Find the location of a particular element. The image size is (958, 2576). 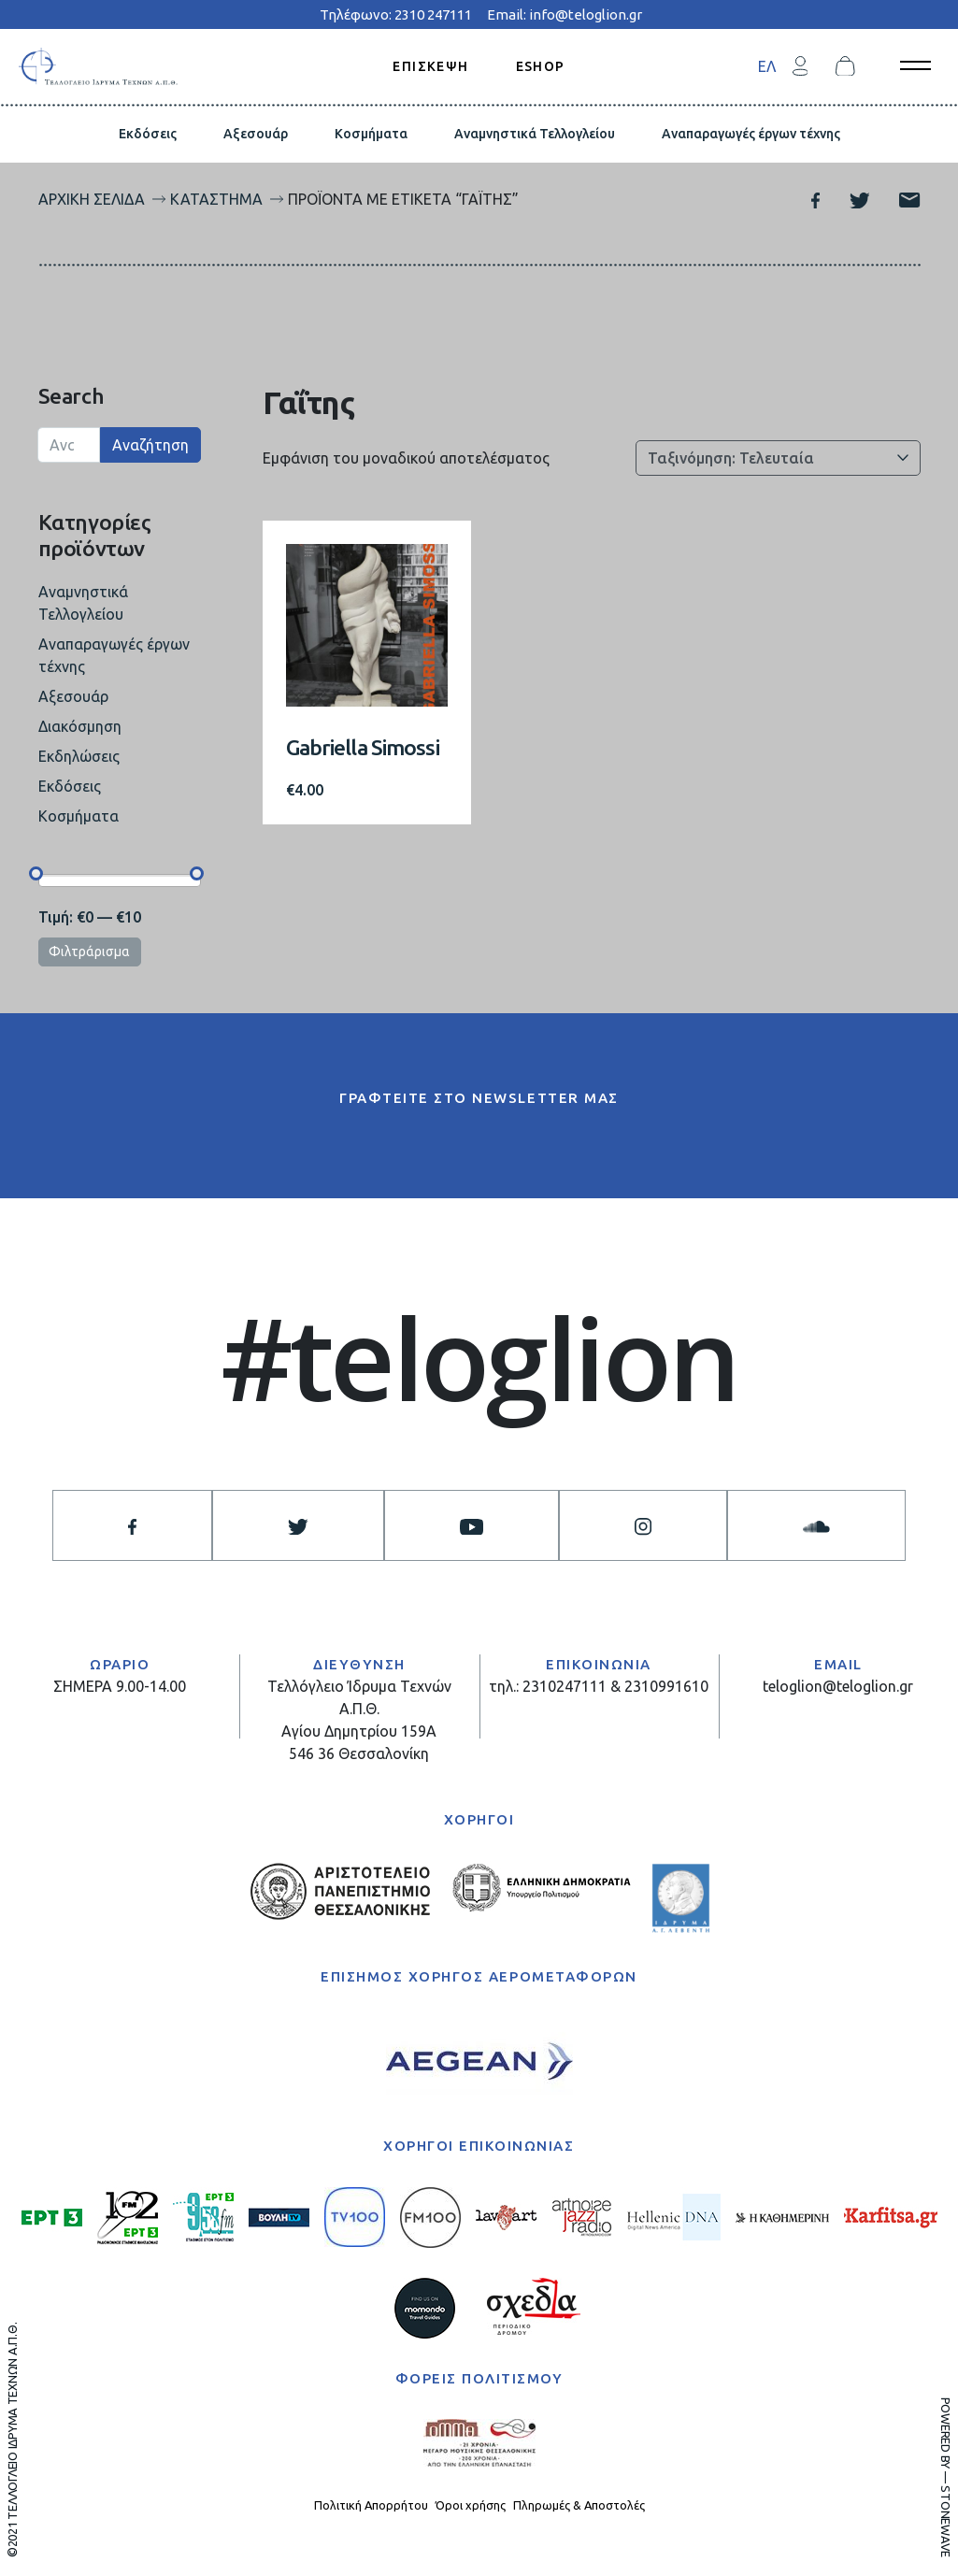

Email: info@teloglion.gr is located at coordinates (564, 14).